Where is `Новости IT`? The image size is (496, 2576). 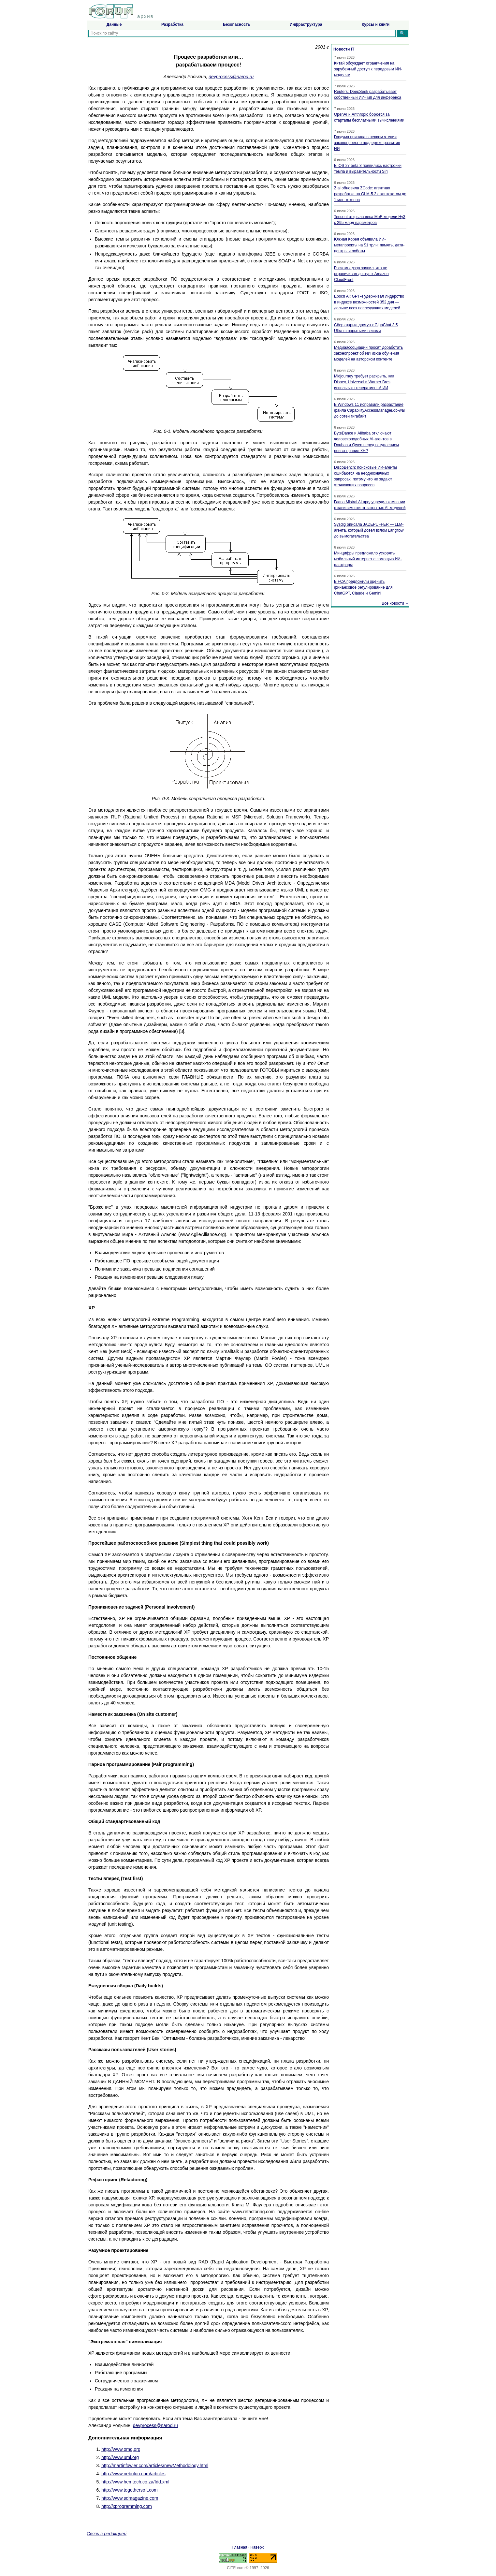 Новости IT is located at coordinates (343, 49).